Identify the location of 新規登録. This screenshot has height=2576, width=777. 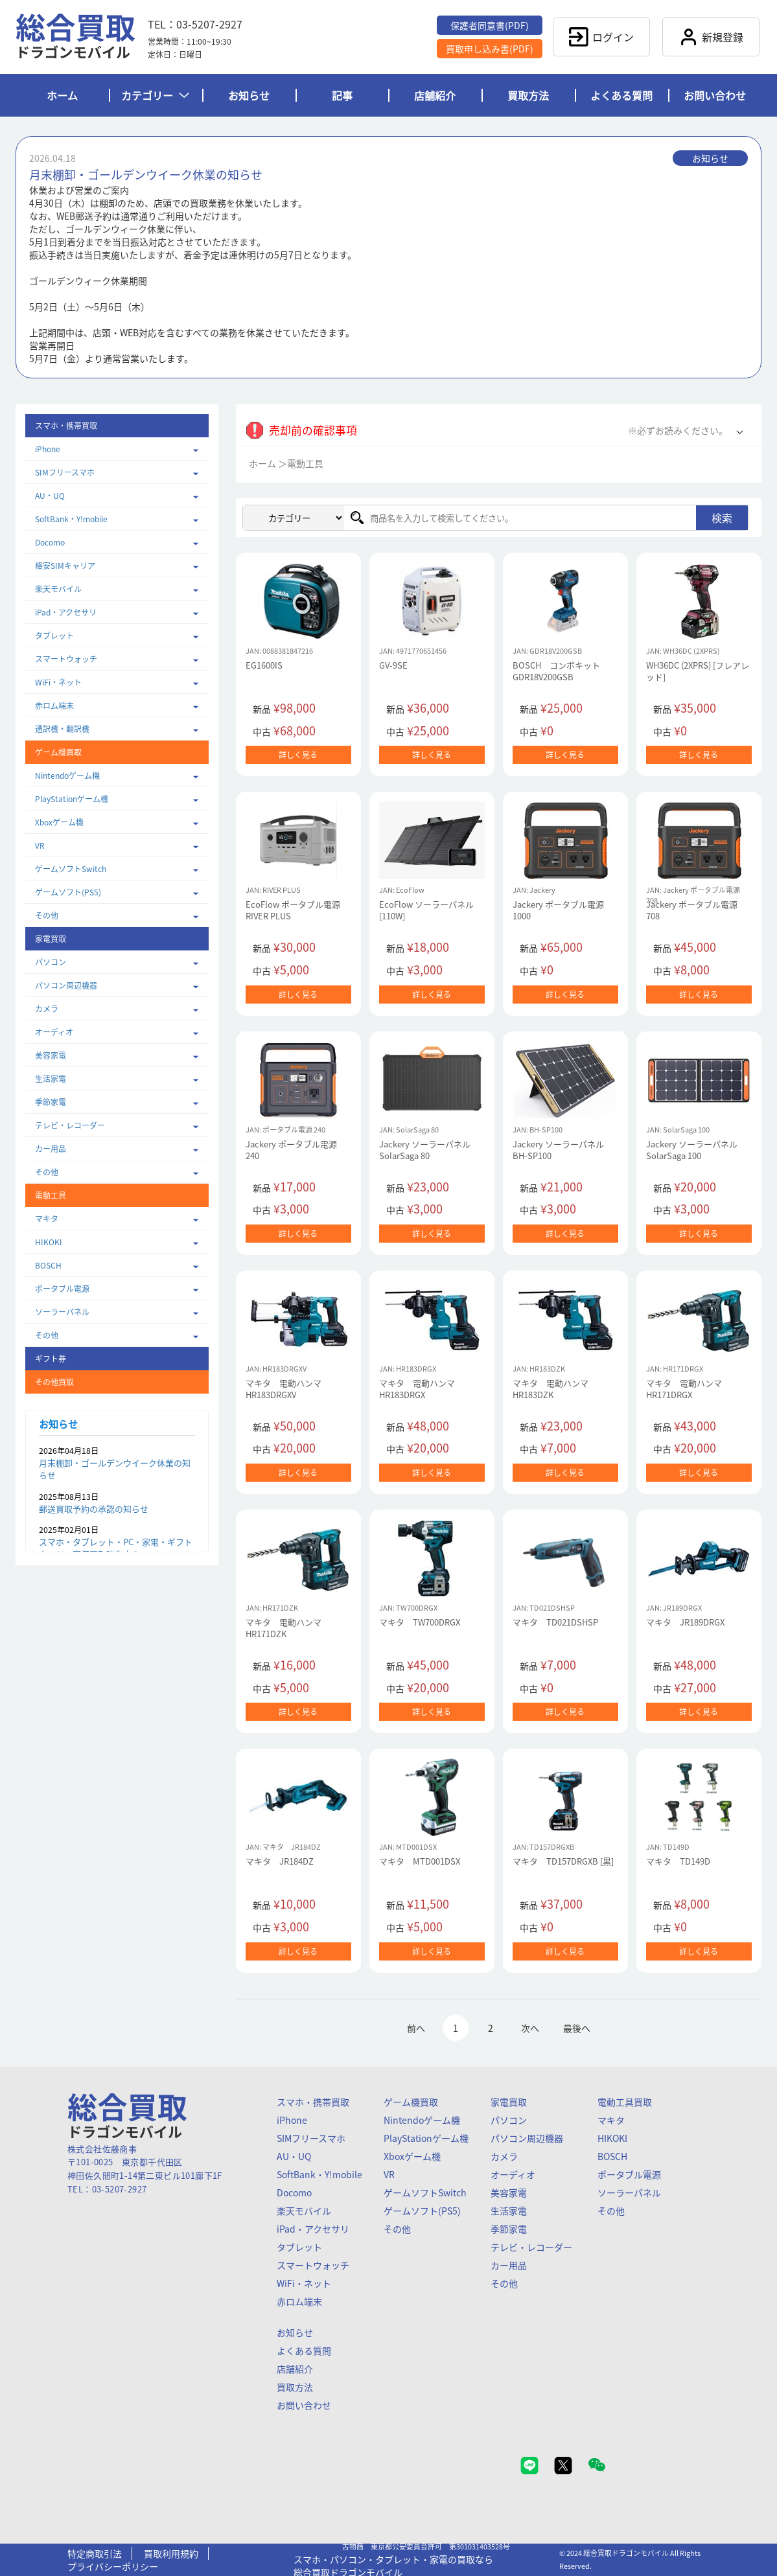
(710, 37).